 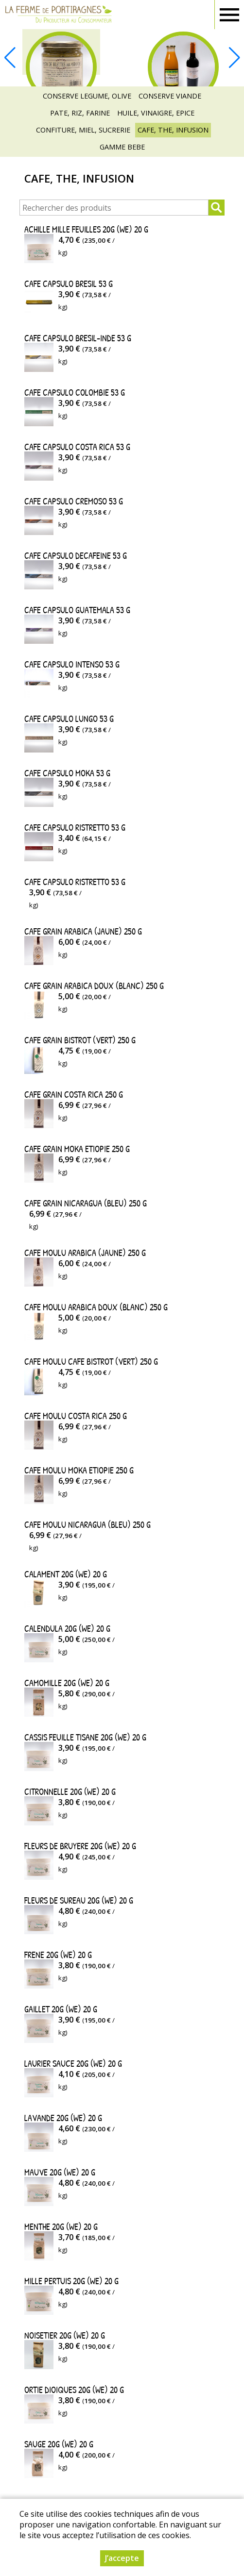 What do you see at coordinates (80, 1846) in the screenshot?
I see `FLEURS DE BRUYERE 20G (WE) 20 g` at bounding box center [80, 1846].